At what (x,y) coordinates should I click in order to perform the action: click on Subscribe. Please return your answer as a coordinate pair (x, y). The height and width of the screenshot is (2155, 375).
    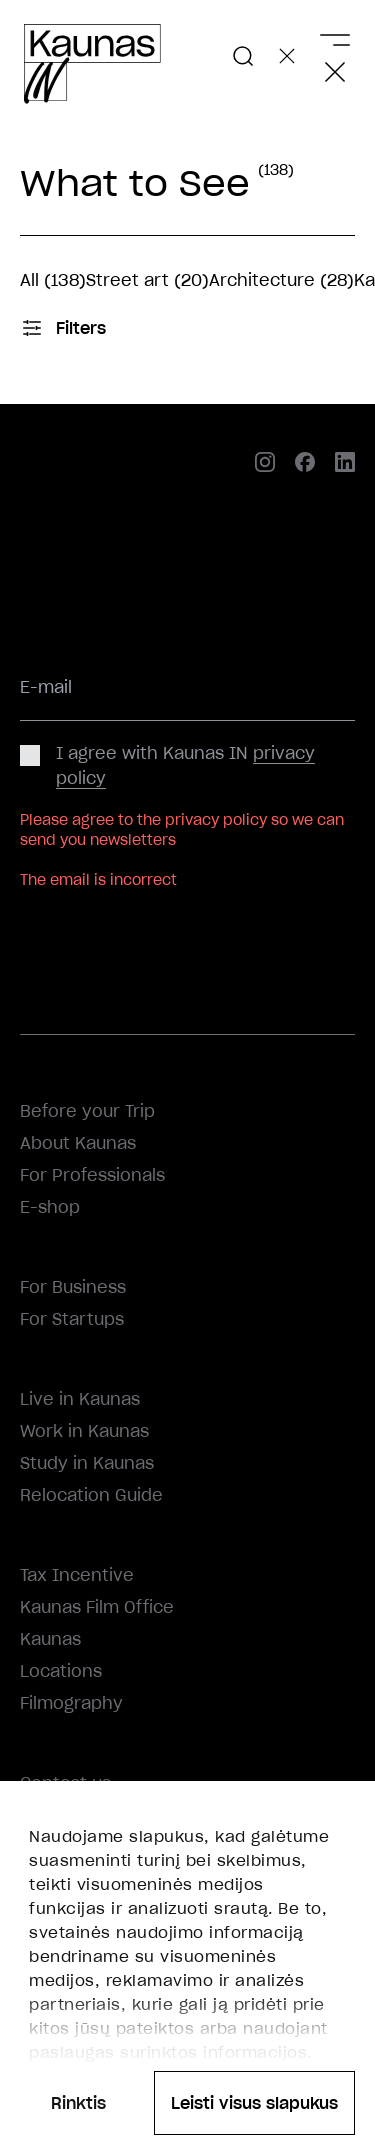
    Looking at the image, I should click on (73, 926).